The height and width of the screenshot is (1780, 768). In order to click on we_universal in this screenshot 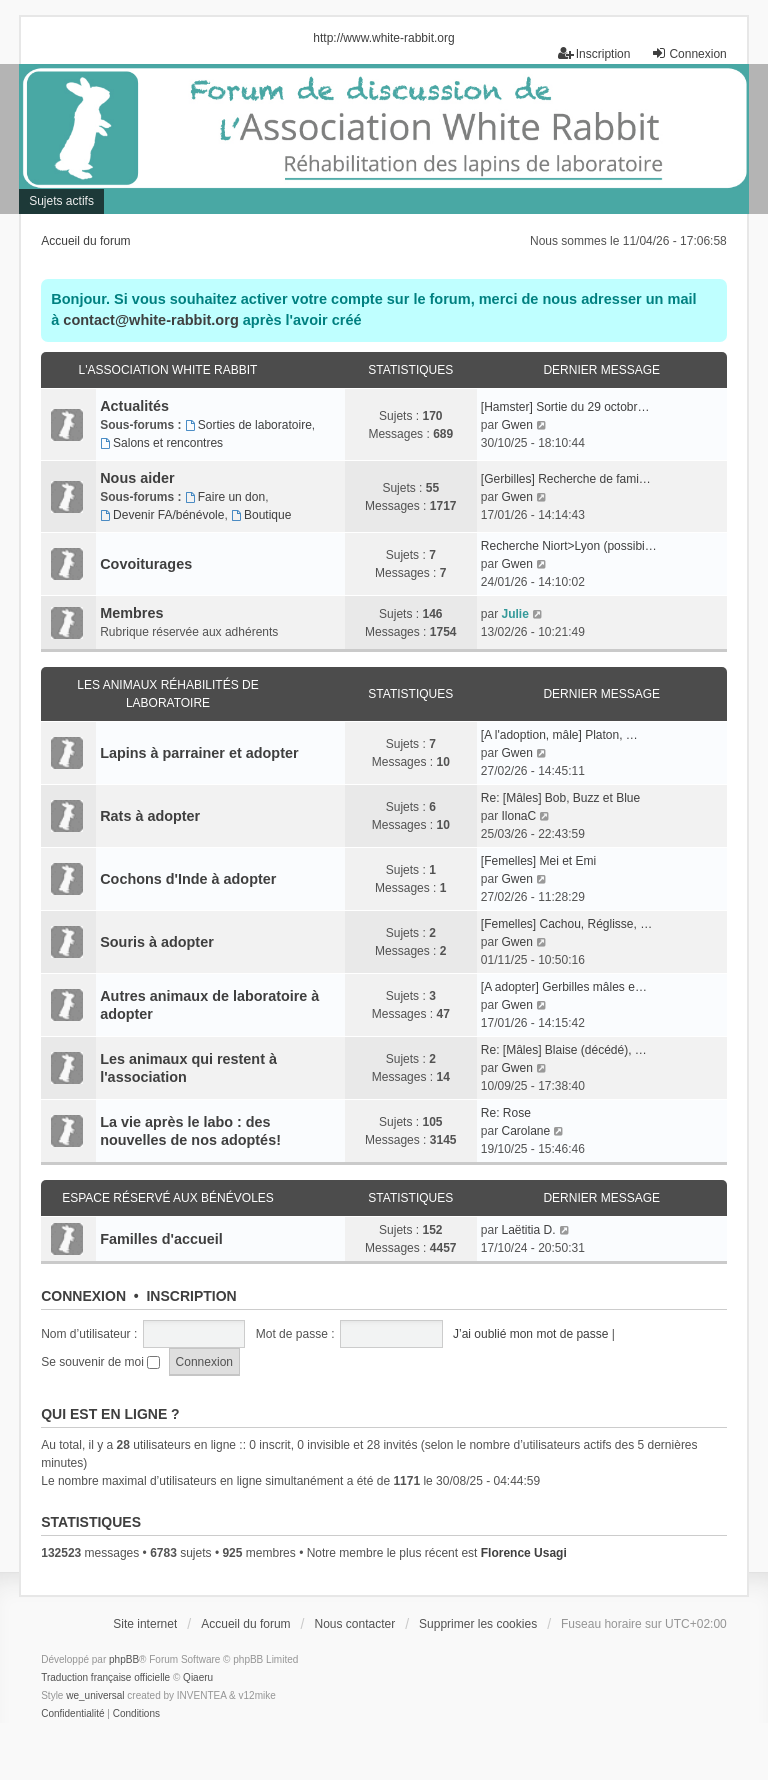, I will do `click(95, 1695)`.